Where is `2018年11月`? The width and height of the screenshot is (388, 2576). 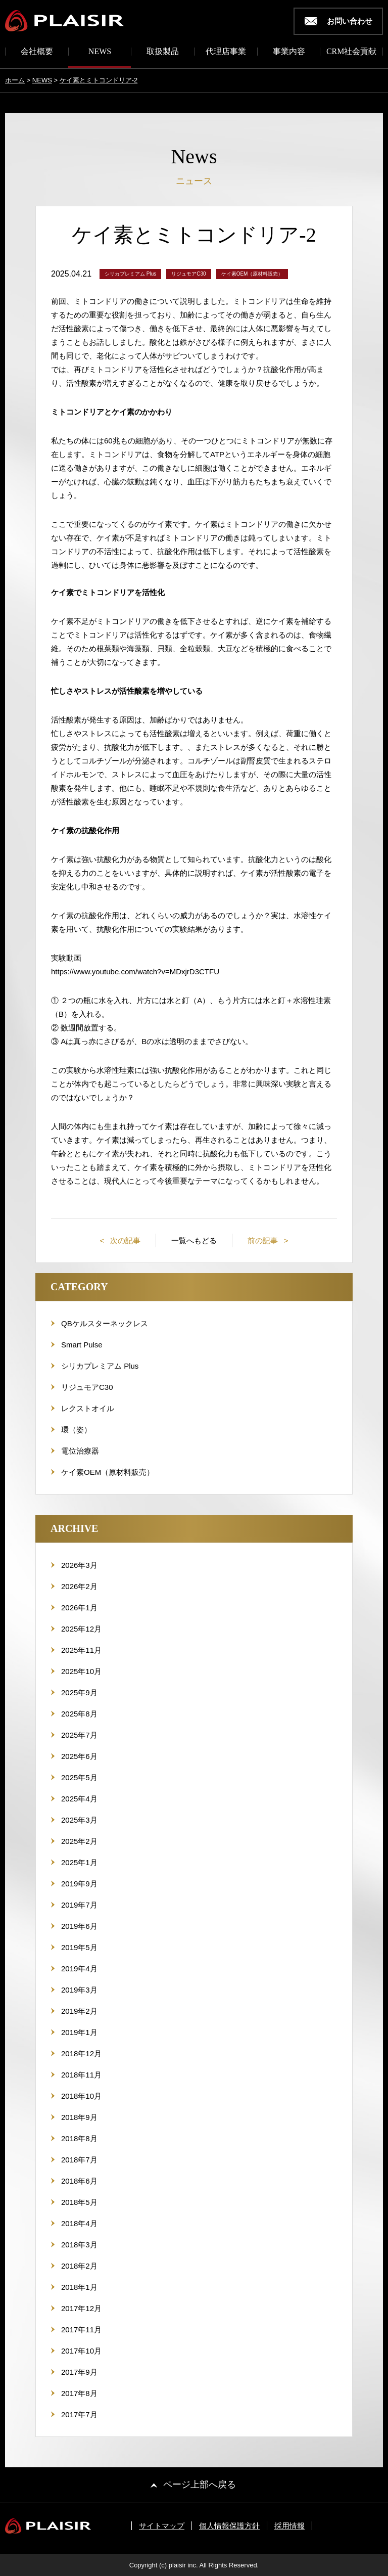 2018年11月 is located at coordinates (81, 2074).